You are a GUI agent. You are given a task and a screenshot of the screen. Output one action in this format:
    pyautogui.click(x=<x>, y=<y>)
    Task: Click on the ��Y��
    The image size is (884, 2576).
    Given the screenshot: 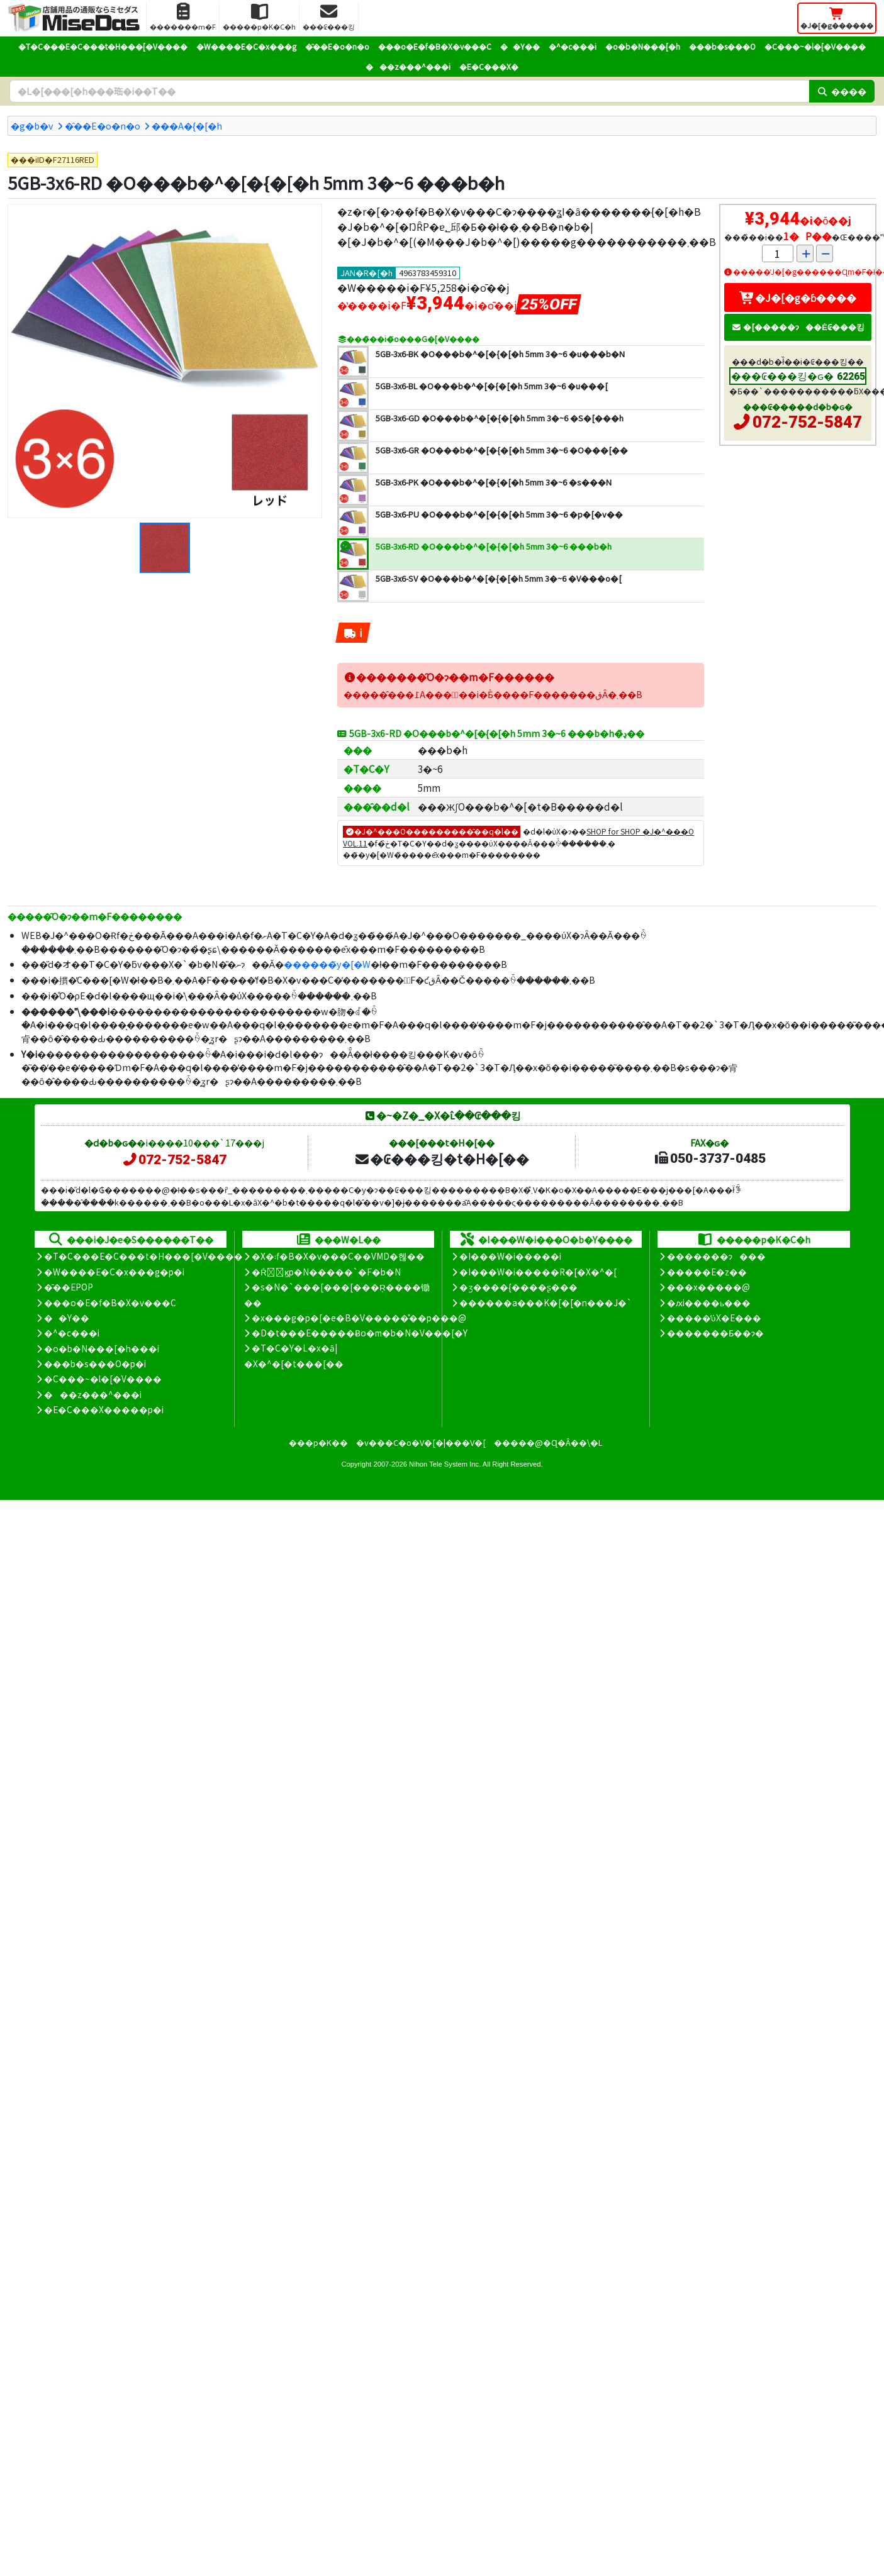 What is the action you would take?
    pyautogui.click(x=520, y=46)
    